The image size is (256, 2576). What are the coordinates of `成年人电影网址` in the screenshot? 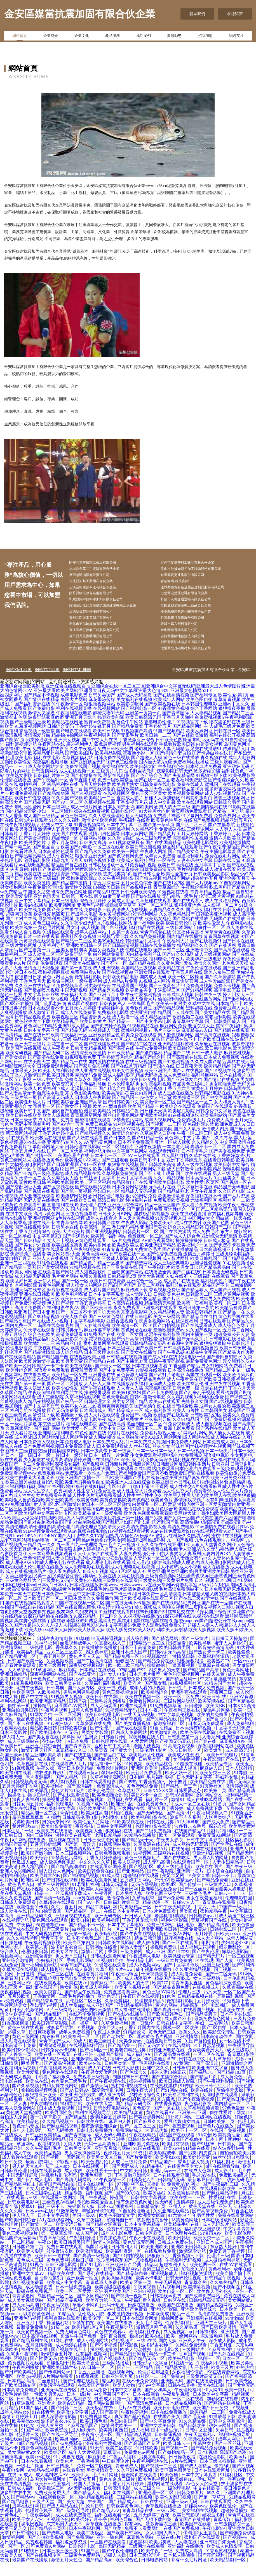 It's located at (28, 2144).